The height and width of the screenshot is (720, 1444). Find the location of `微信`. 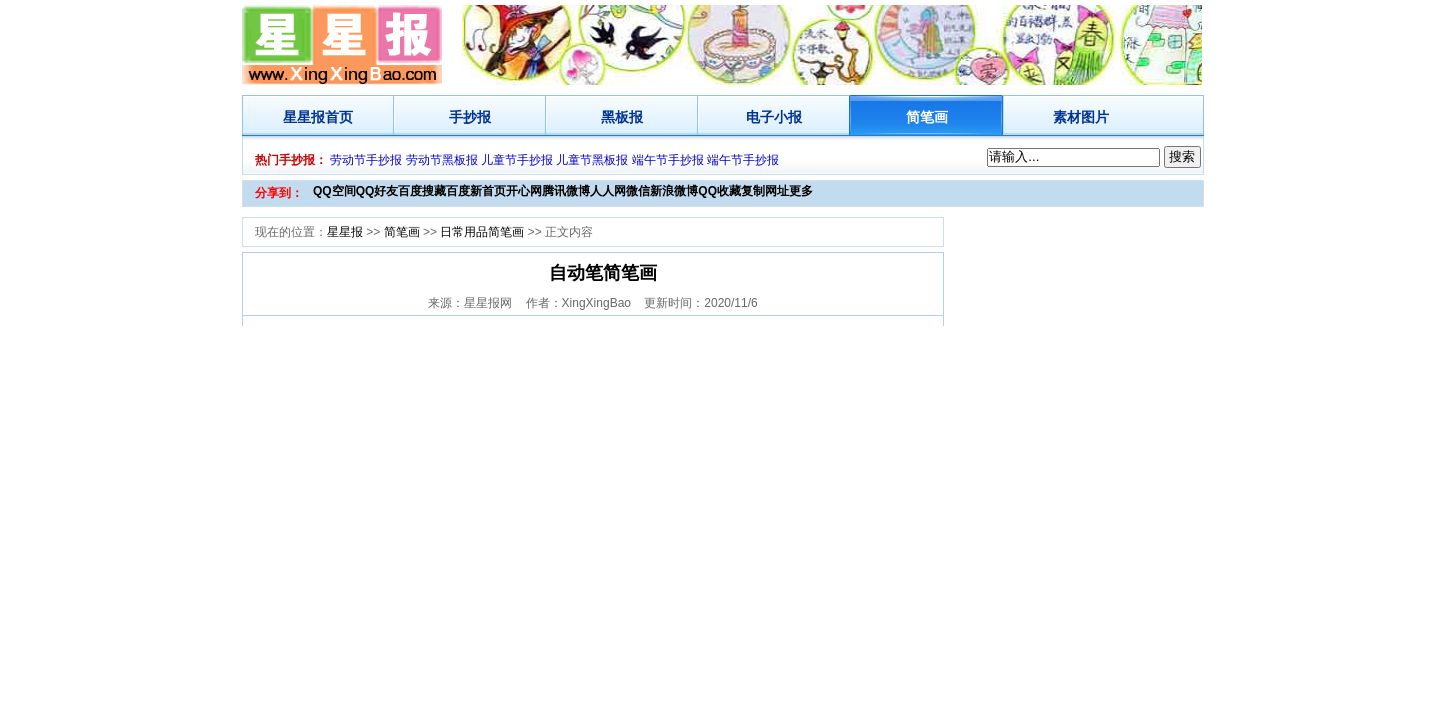

微信 is located at coordinates (638, 191).